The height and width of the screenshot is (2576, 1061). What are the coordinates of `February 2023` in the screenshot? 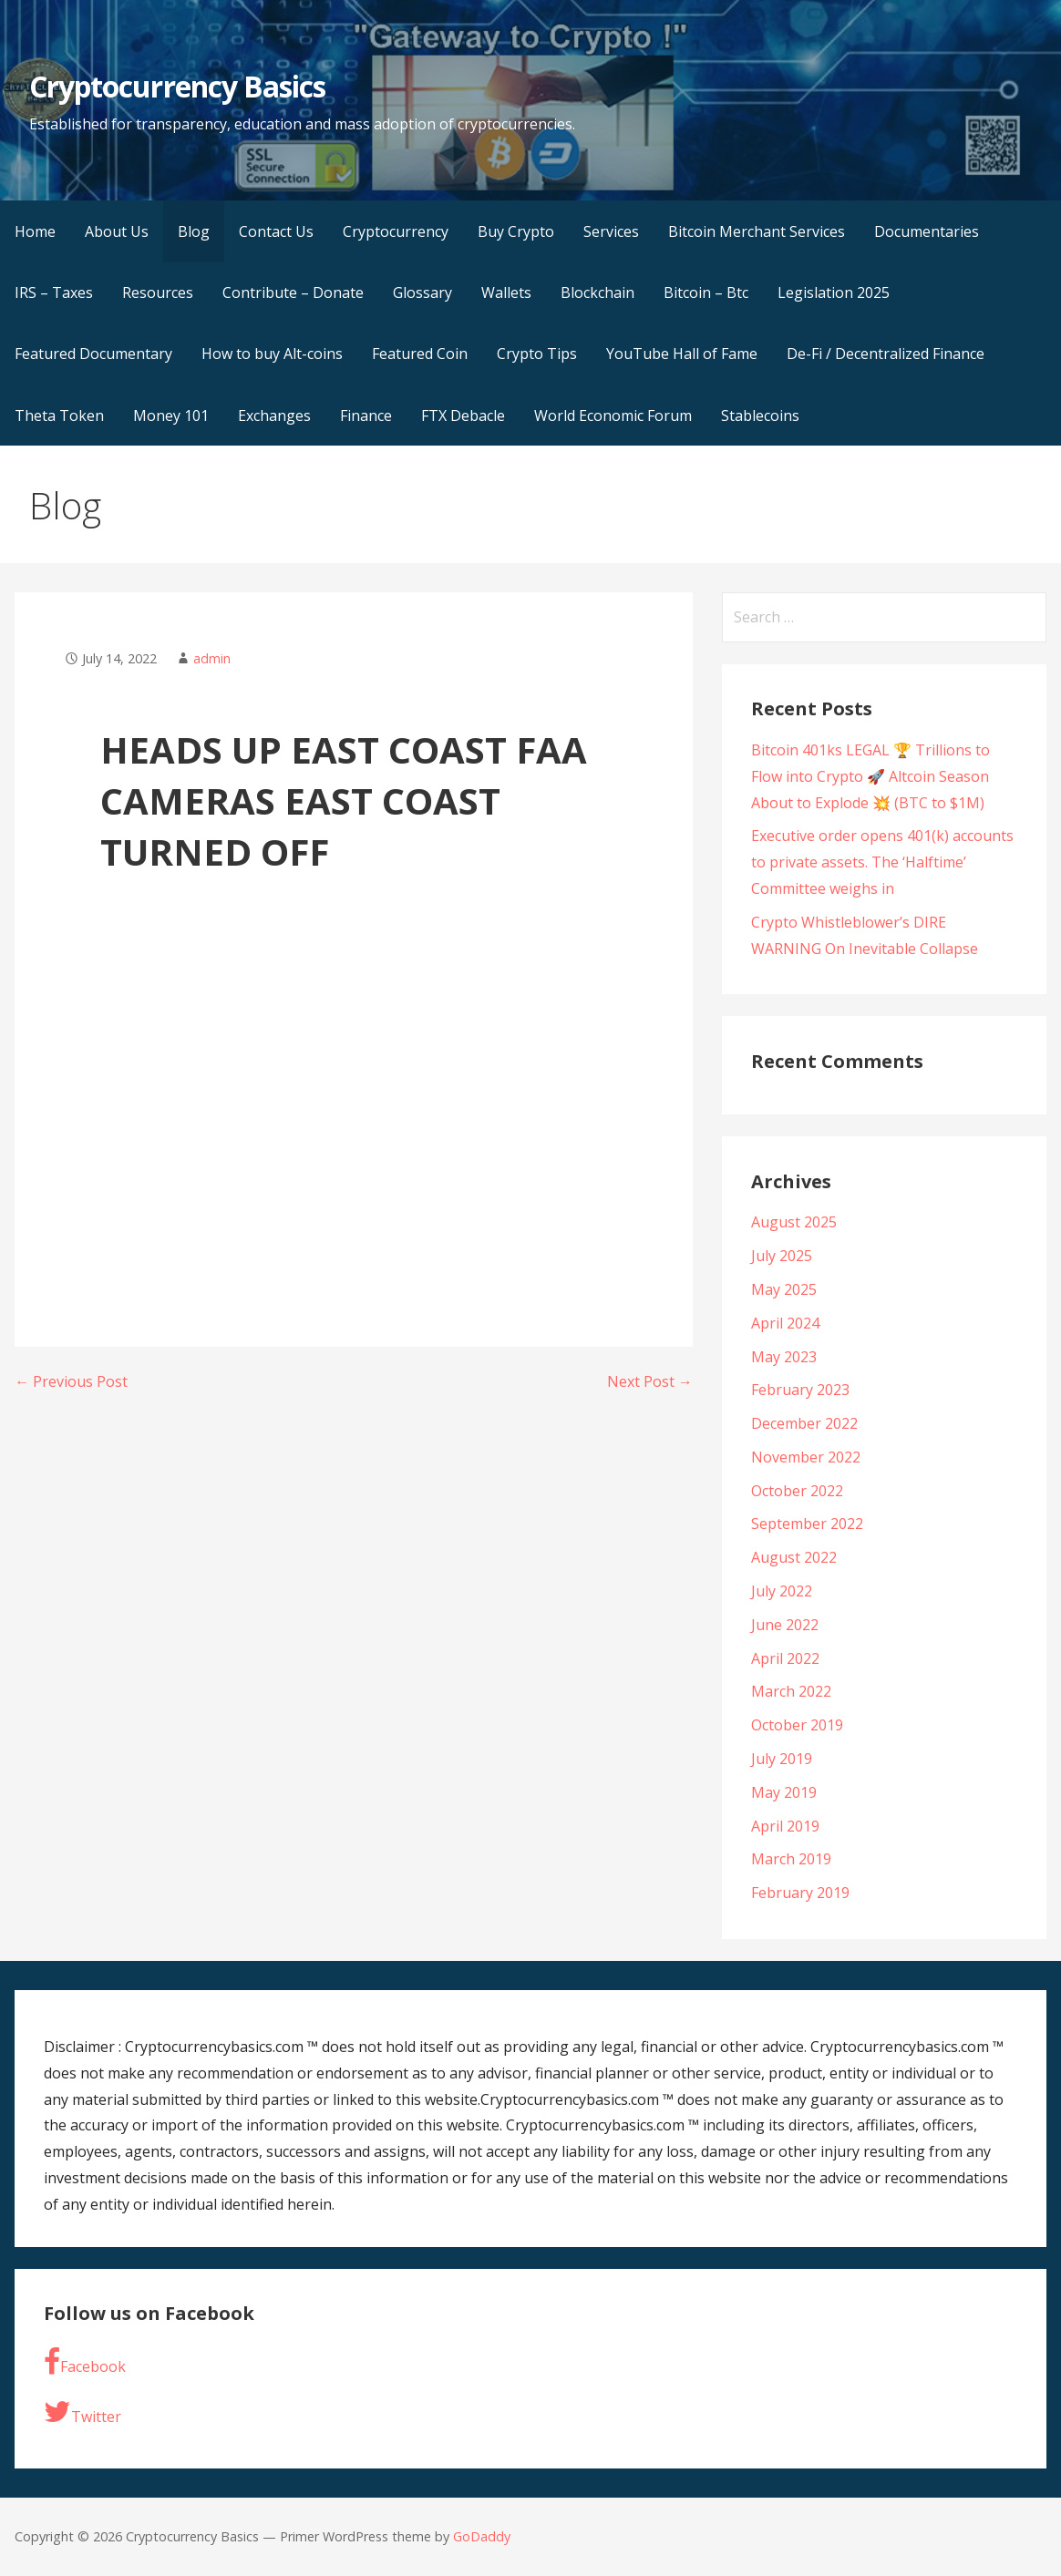 It's located at (800, 1390).